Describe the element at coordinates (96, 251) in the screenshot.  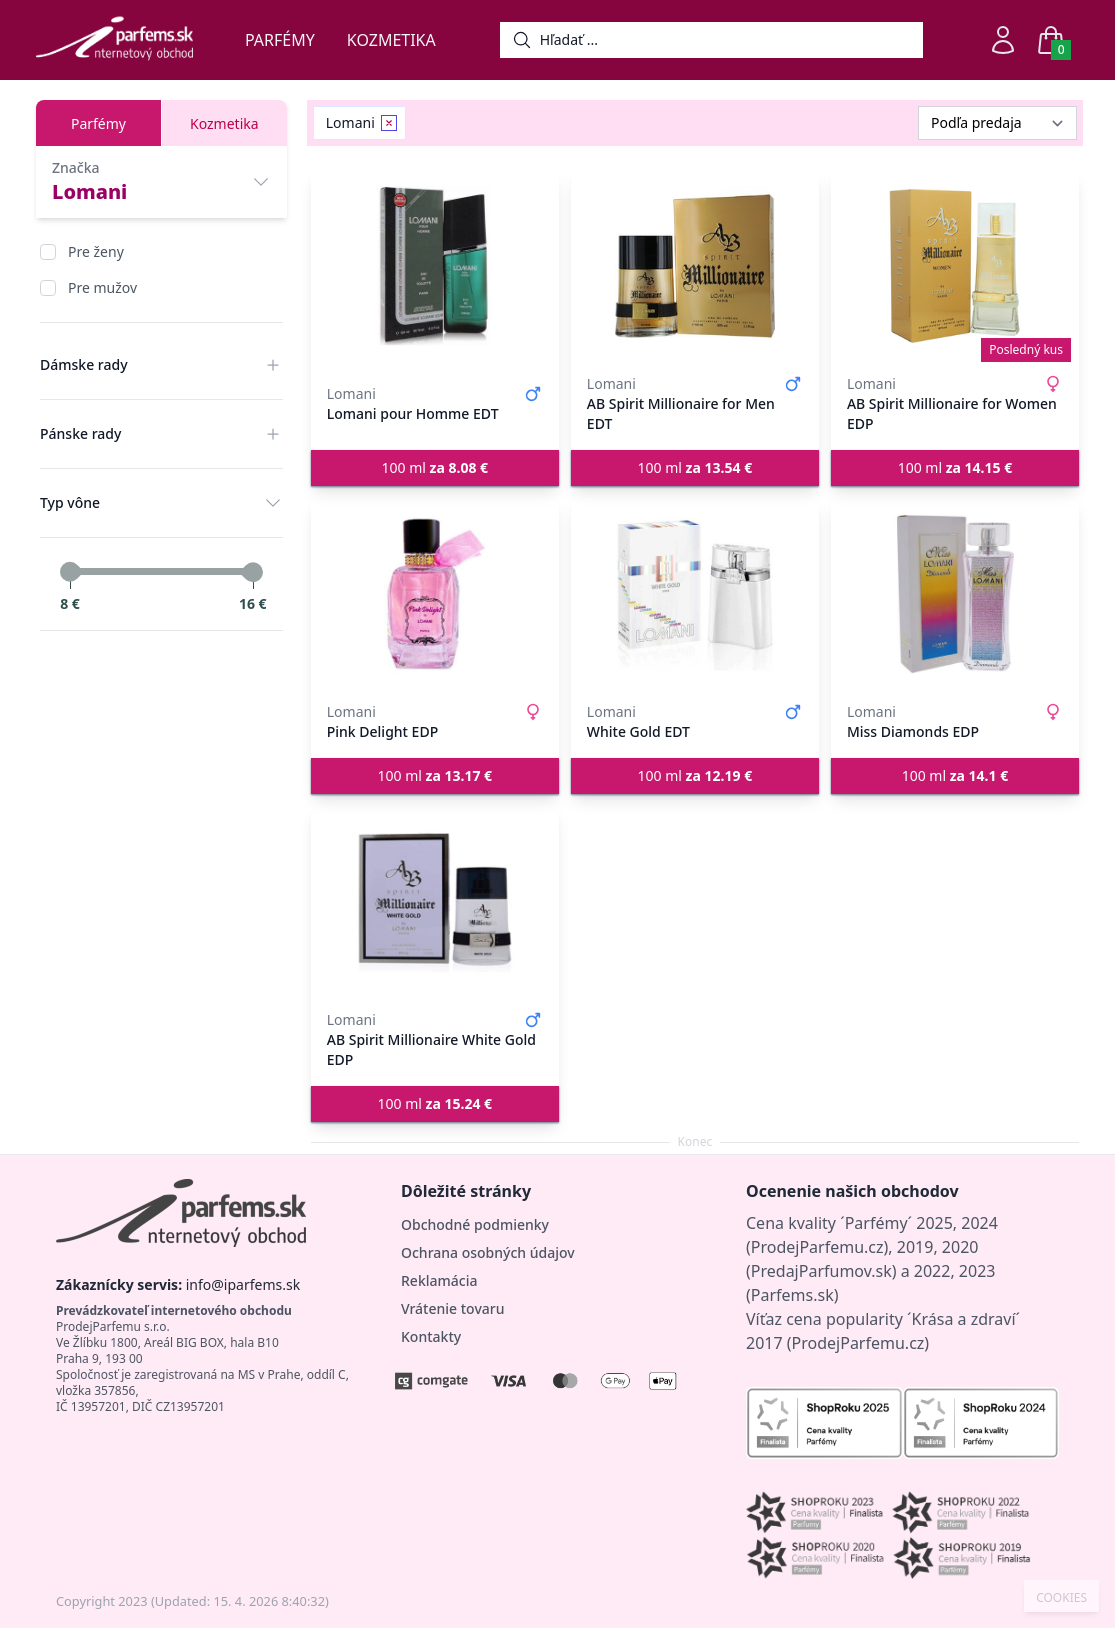
I see `Pre ženy` at that location.